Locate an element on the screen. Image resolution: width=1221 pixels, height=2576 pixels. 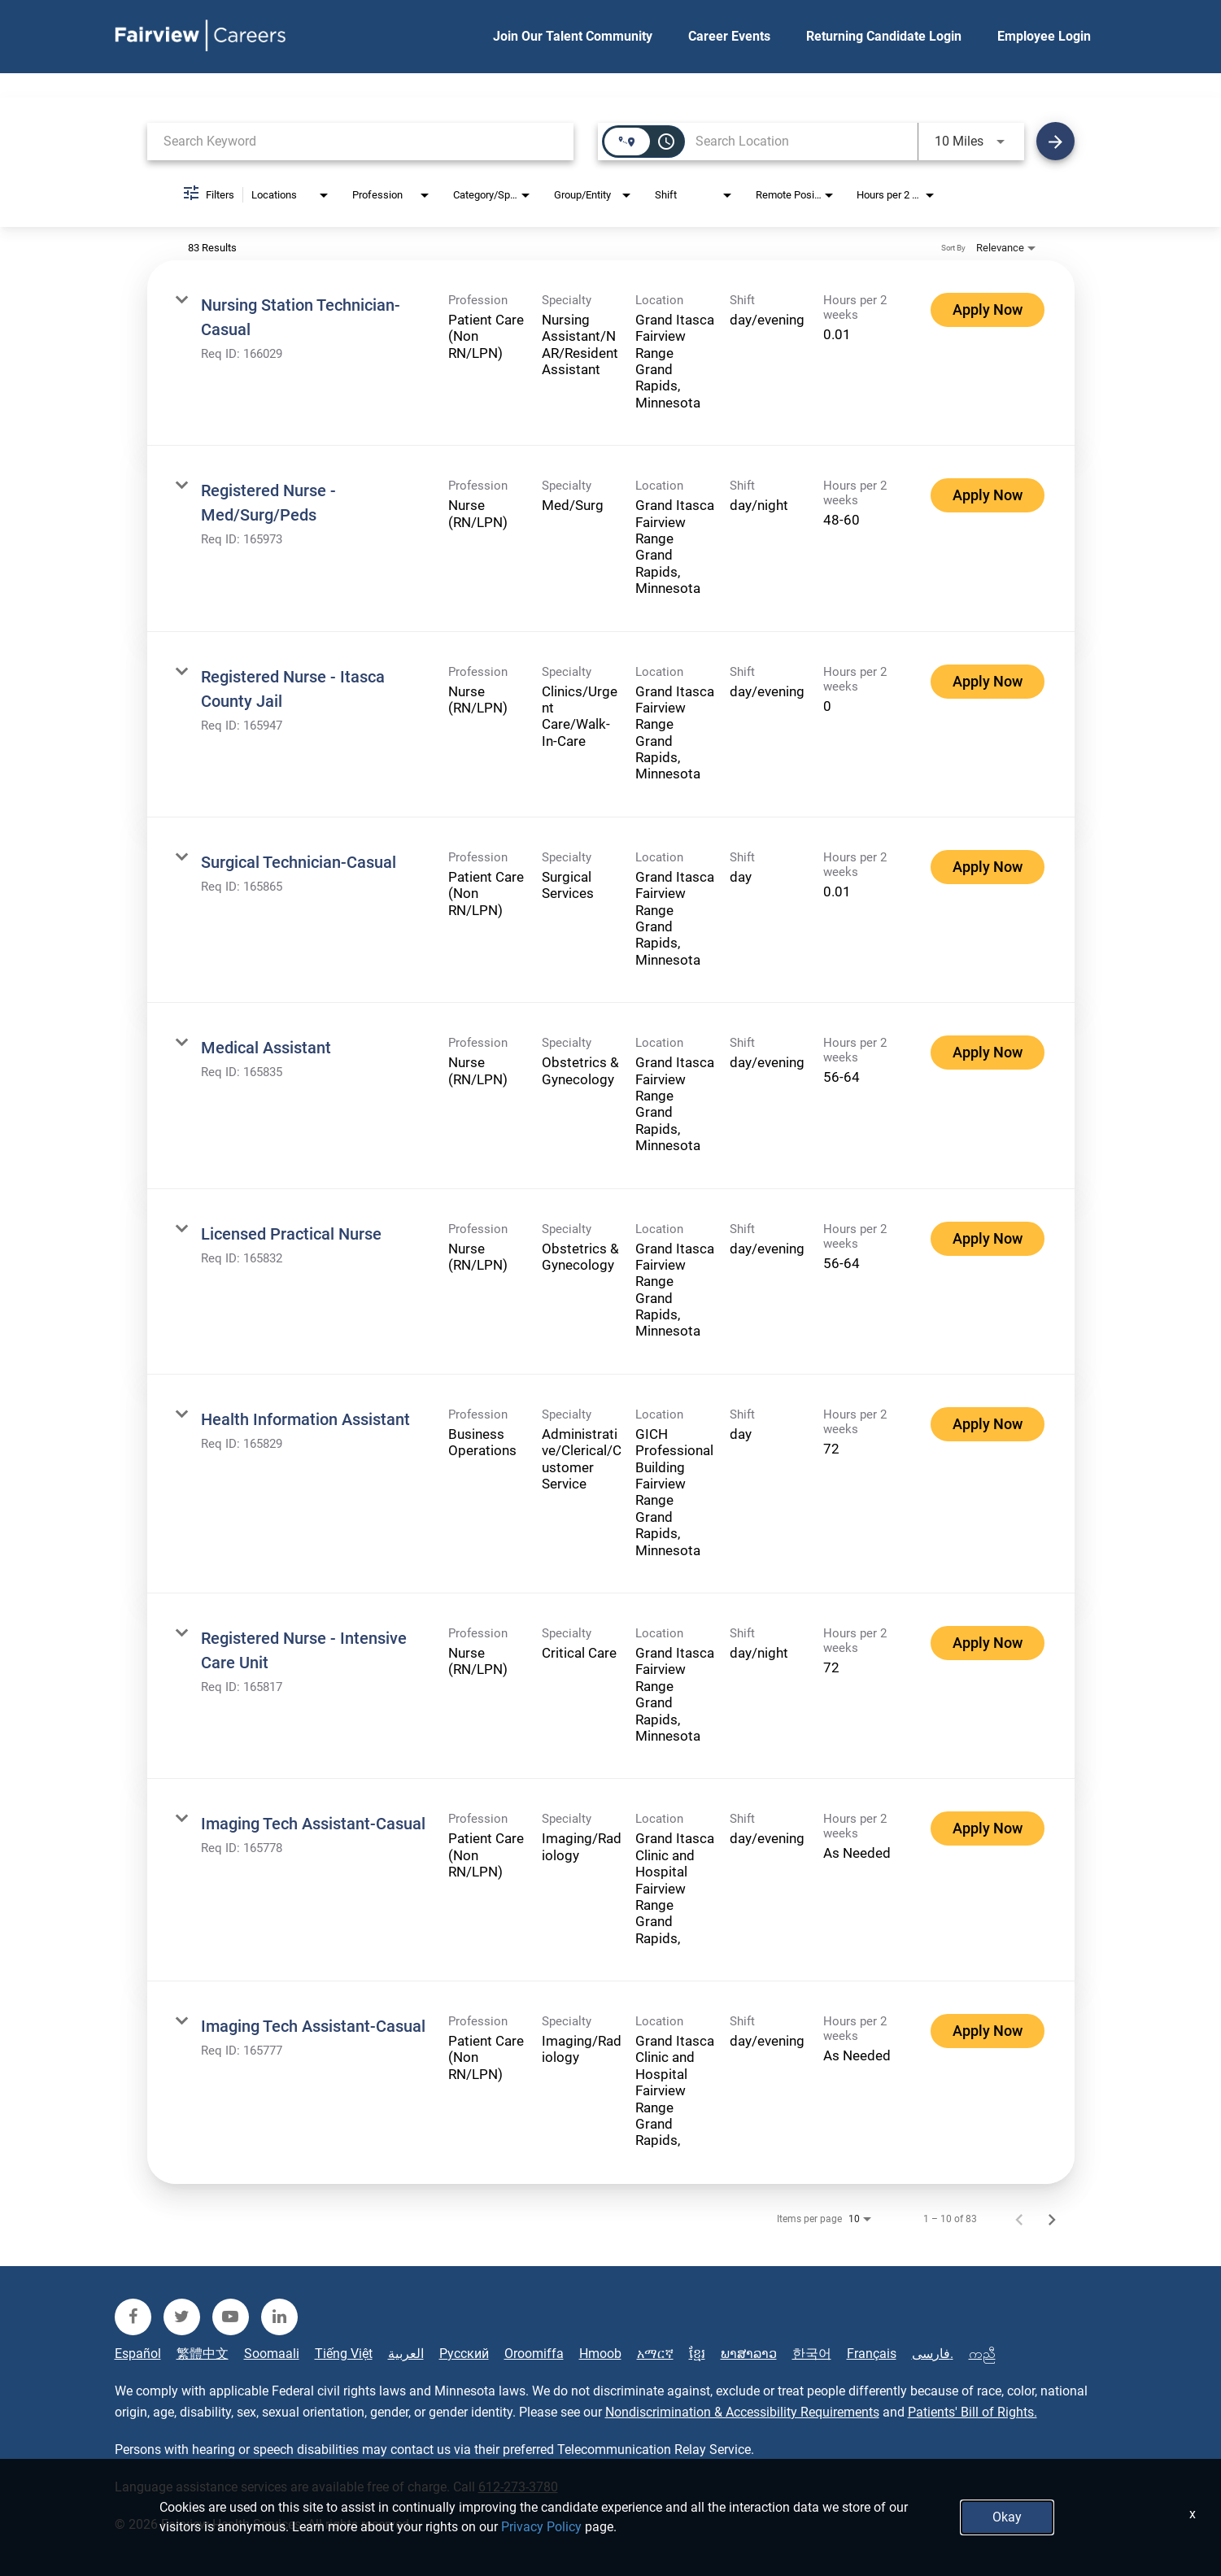
[Apply Now : Licensed Practical Nurse] is located at coordinates (987, 1239).